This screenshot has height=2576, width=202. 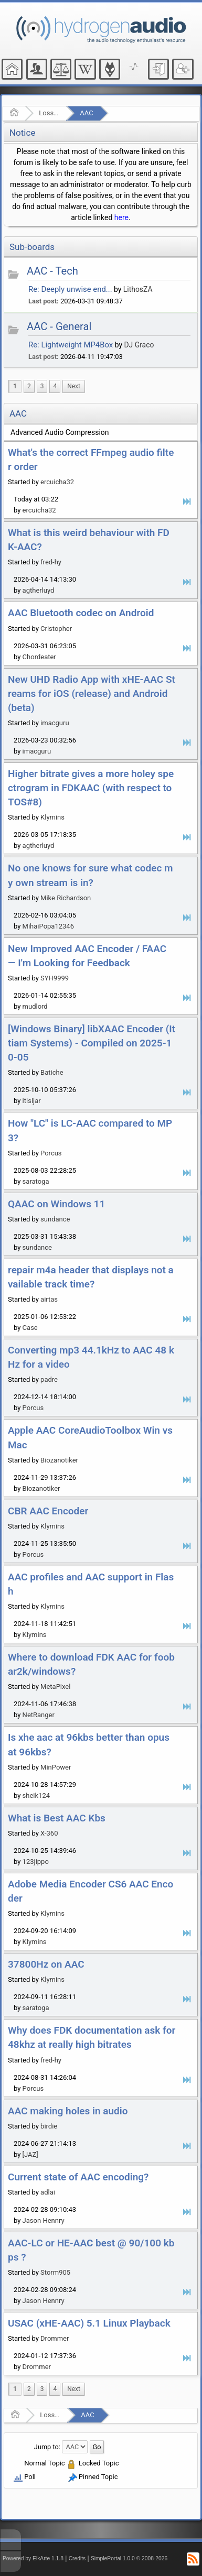 I want to click on [JAZ], so click(x=30, y=2154).